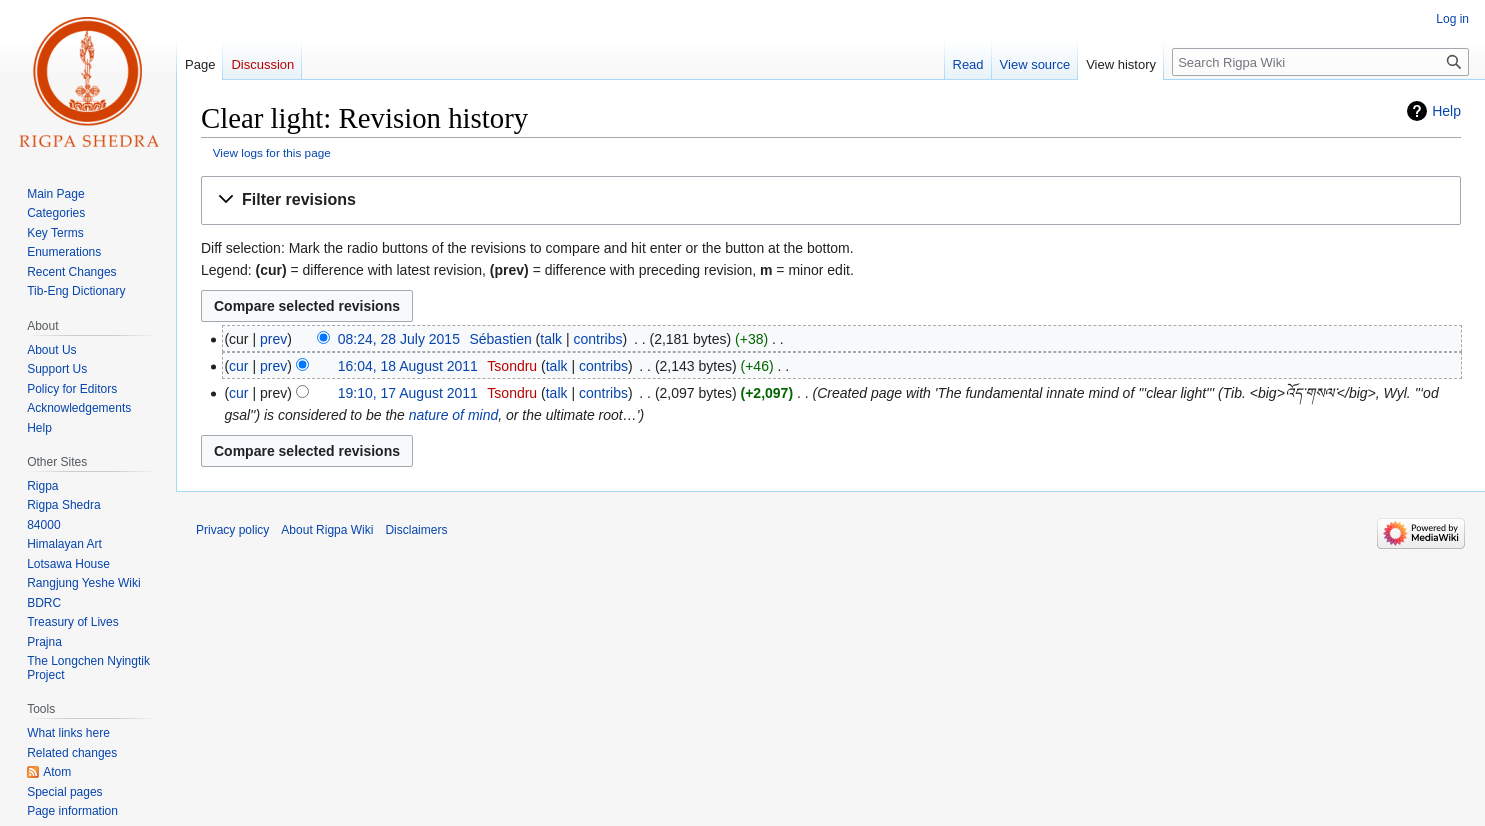 Image resolution: width=1485 pixels, height=826 pixels. What do you see at coordinates (399, 339) in the screenshot?
I see `08:24, 28 July 2015` at bounding box center [399, 339].